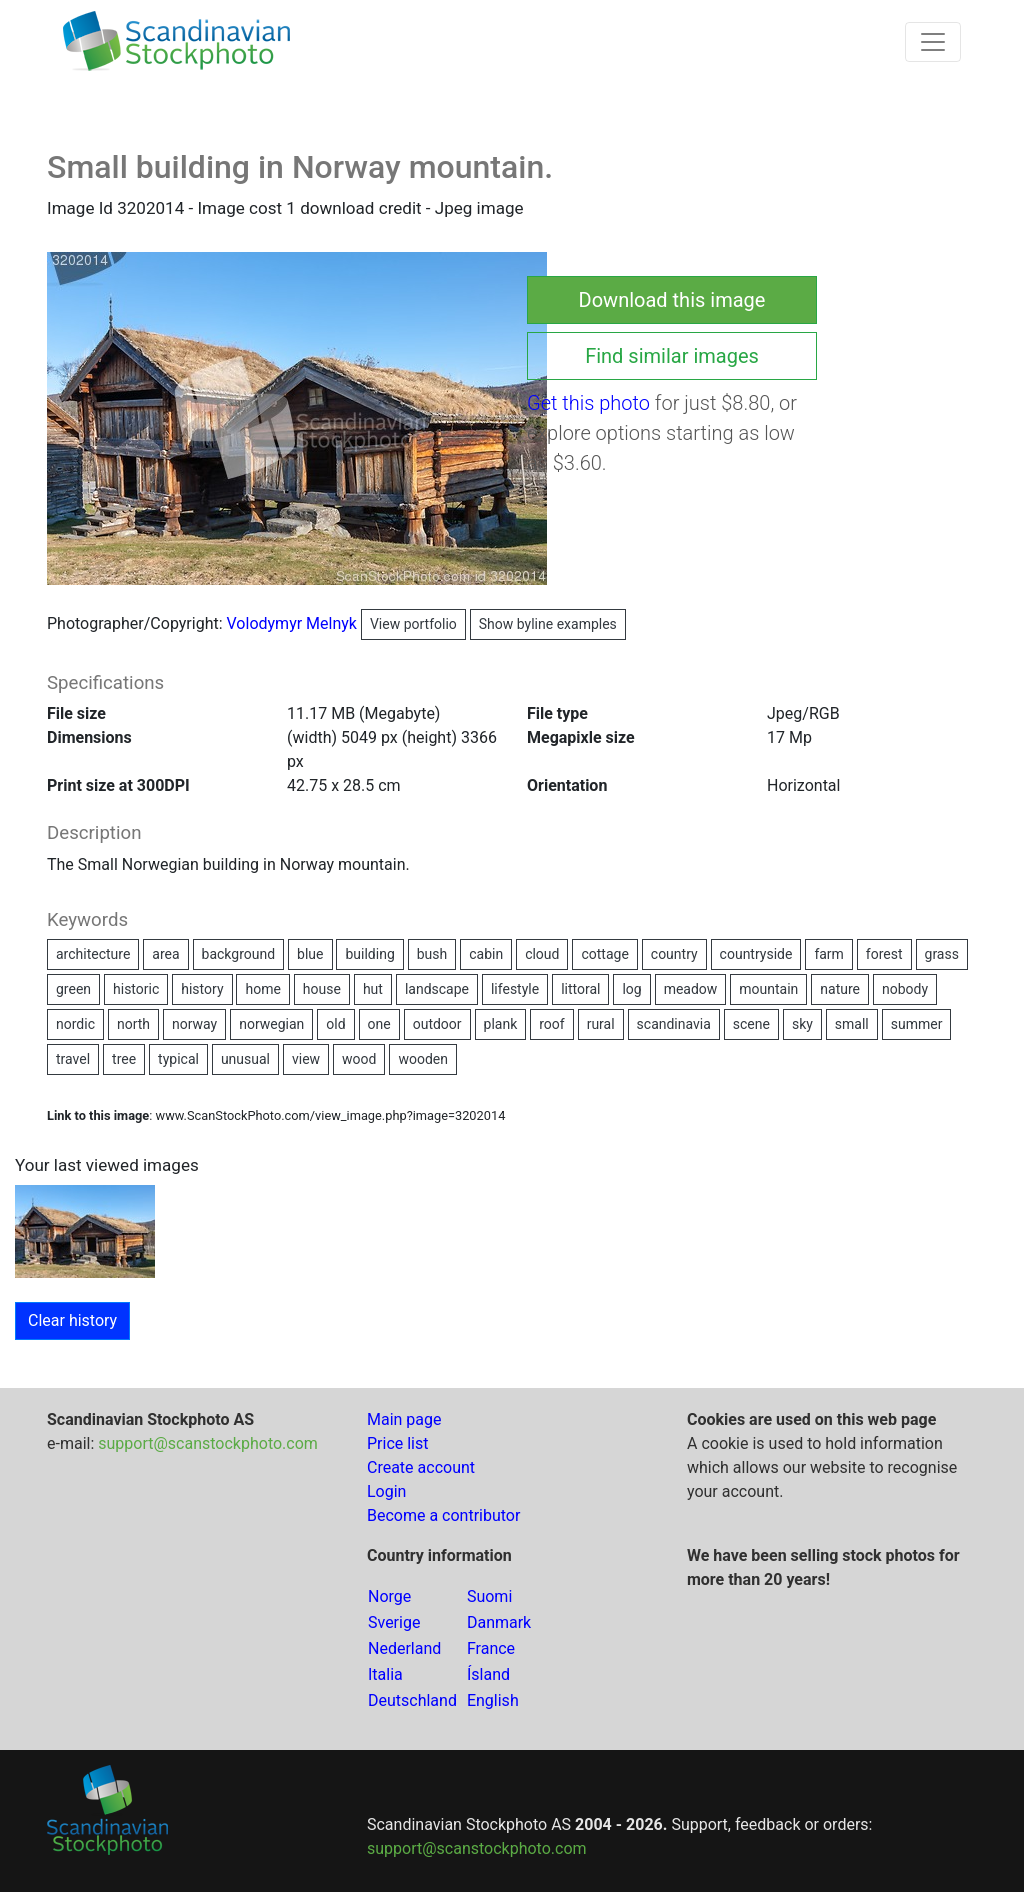  I want to click on hut, so click(373, 989).